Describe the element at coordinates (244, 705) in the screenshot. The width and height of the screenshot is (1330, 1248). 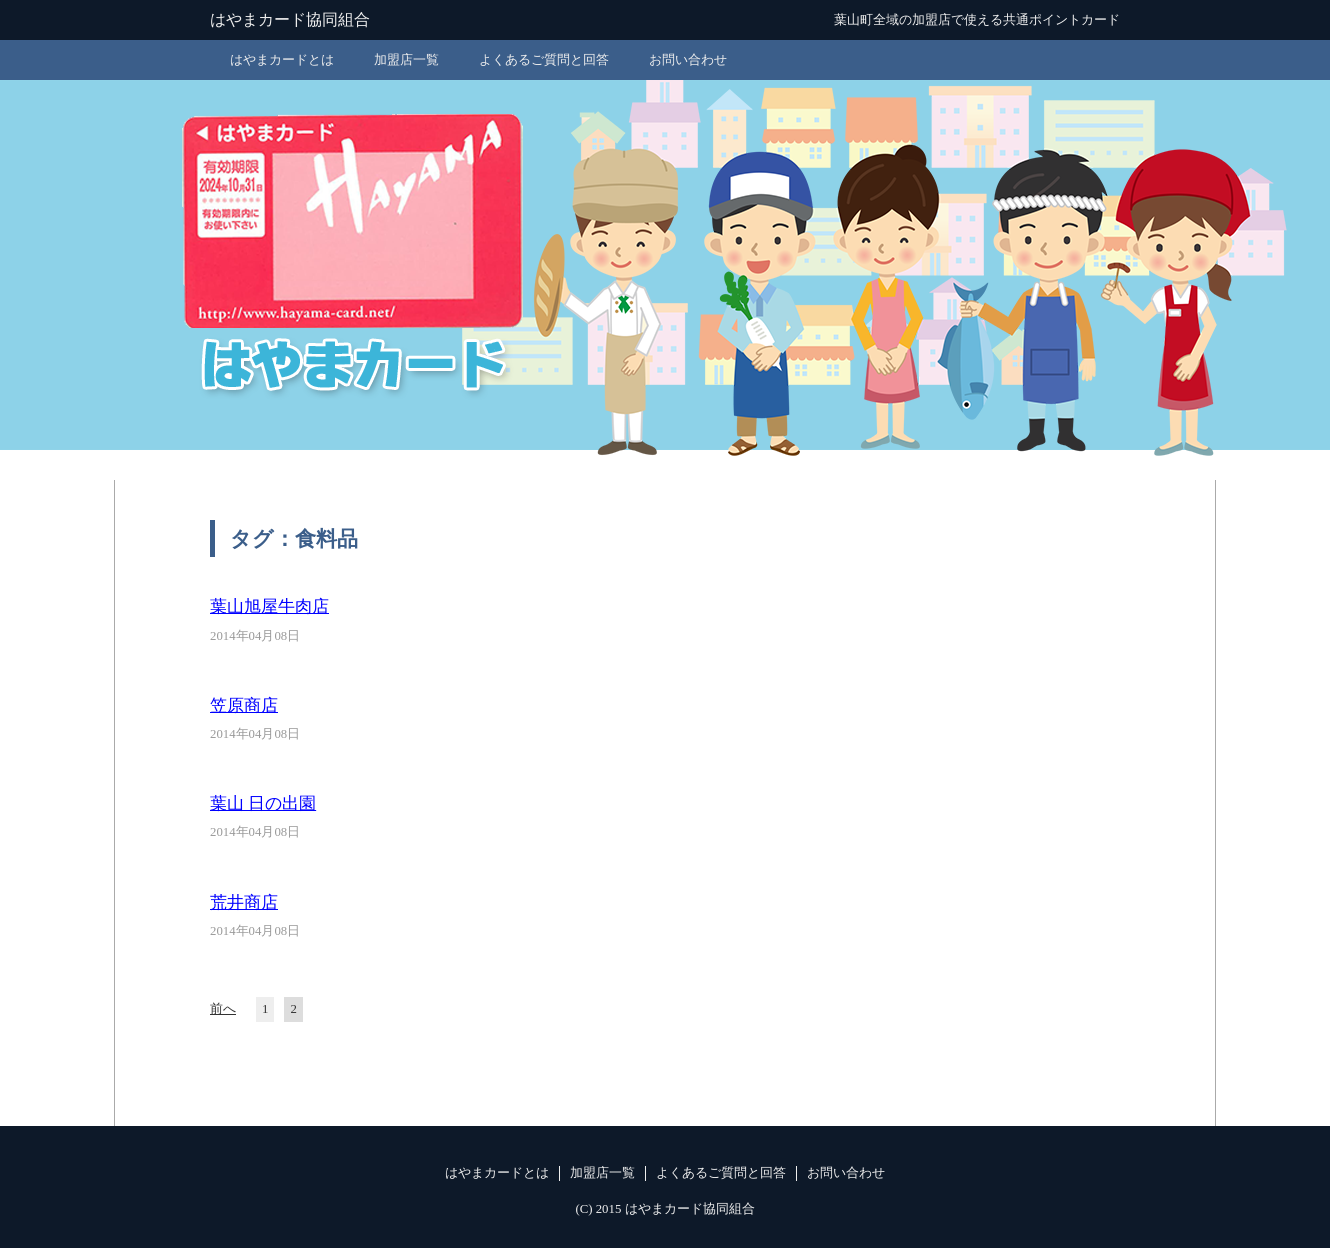
I see `笠原商店` at that location.